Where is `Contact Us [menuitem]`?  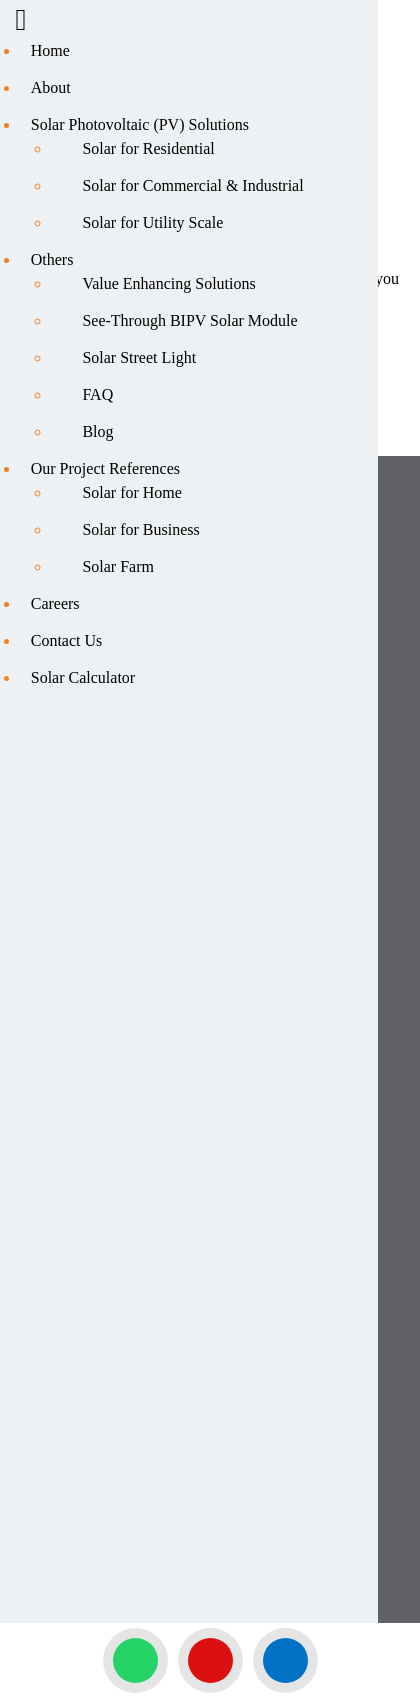 Contact Us [menuitem] is located at coordinates (67, 640).